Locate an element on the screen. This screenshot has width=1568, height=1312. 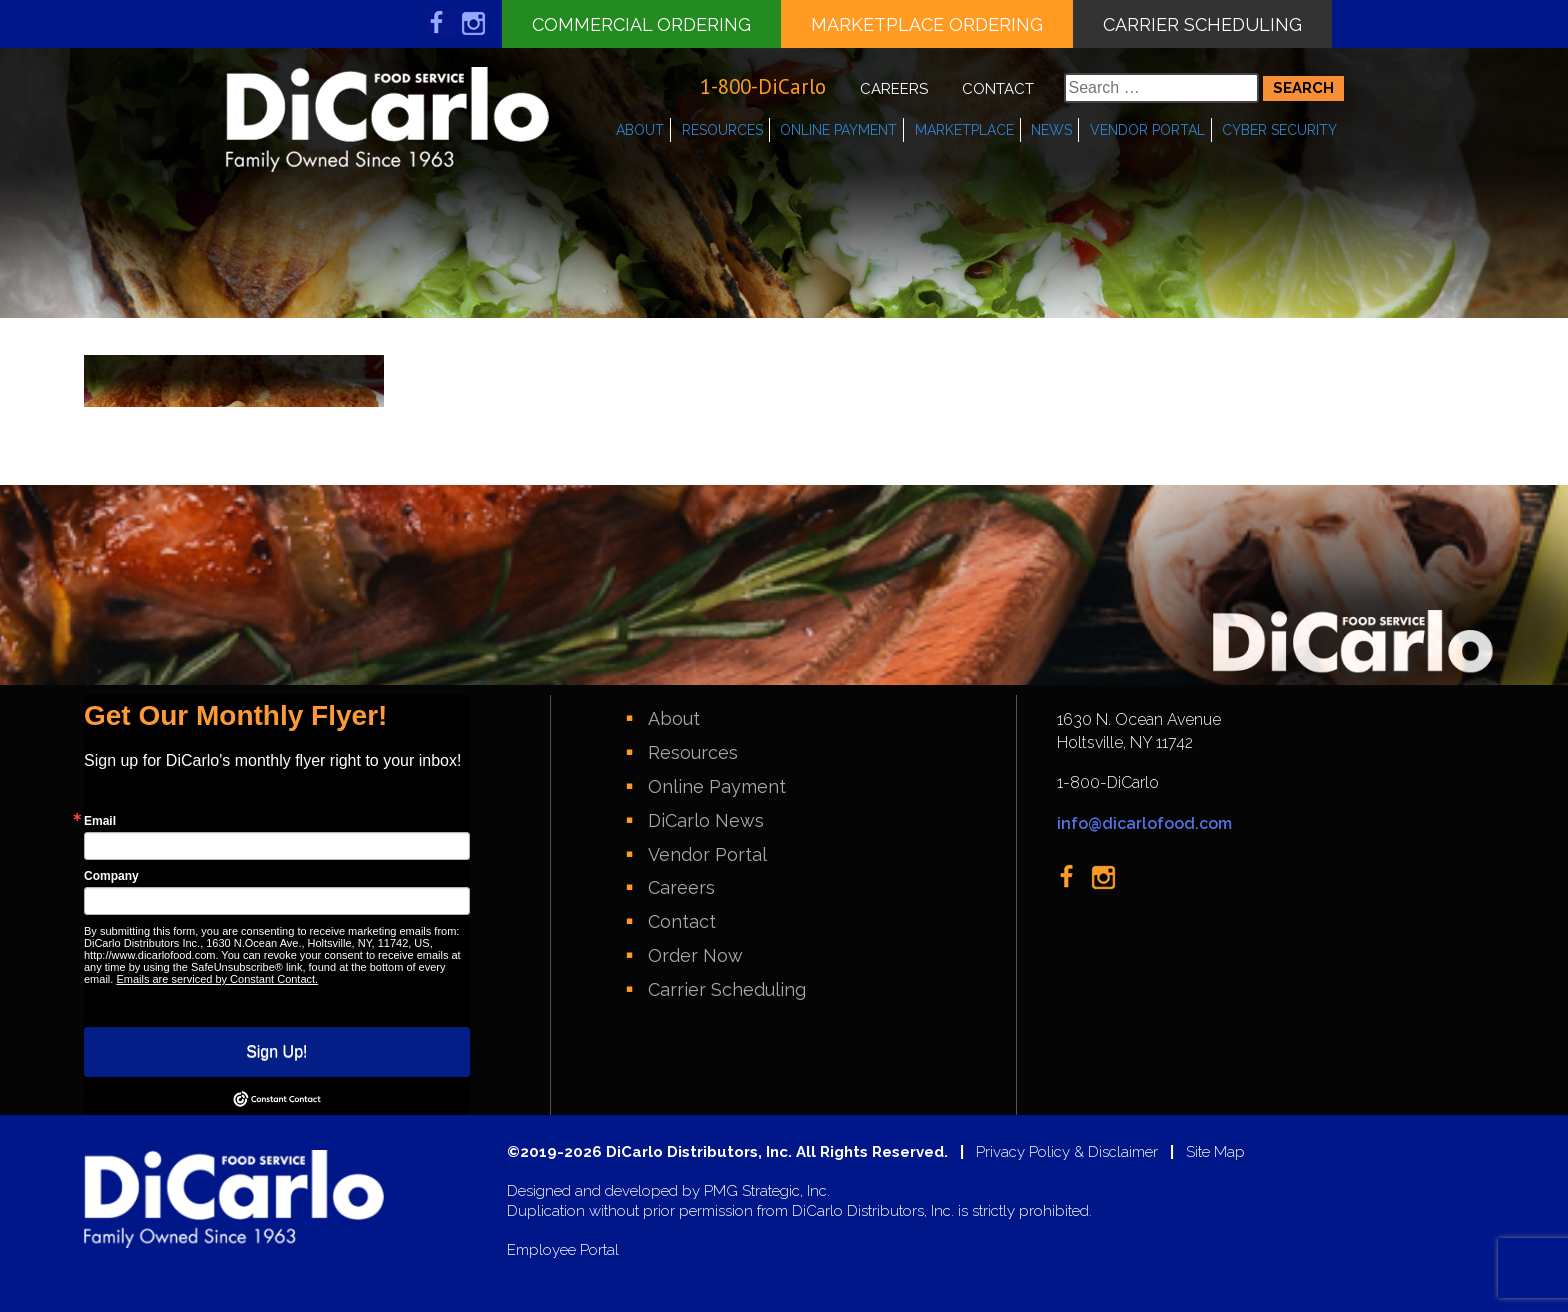
Company is located at coordinates (111, 876).